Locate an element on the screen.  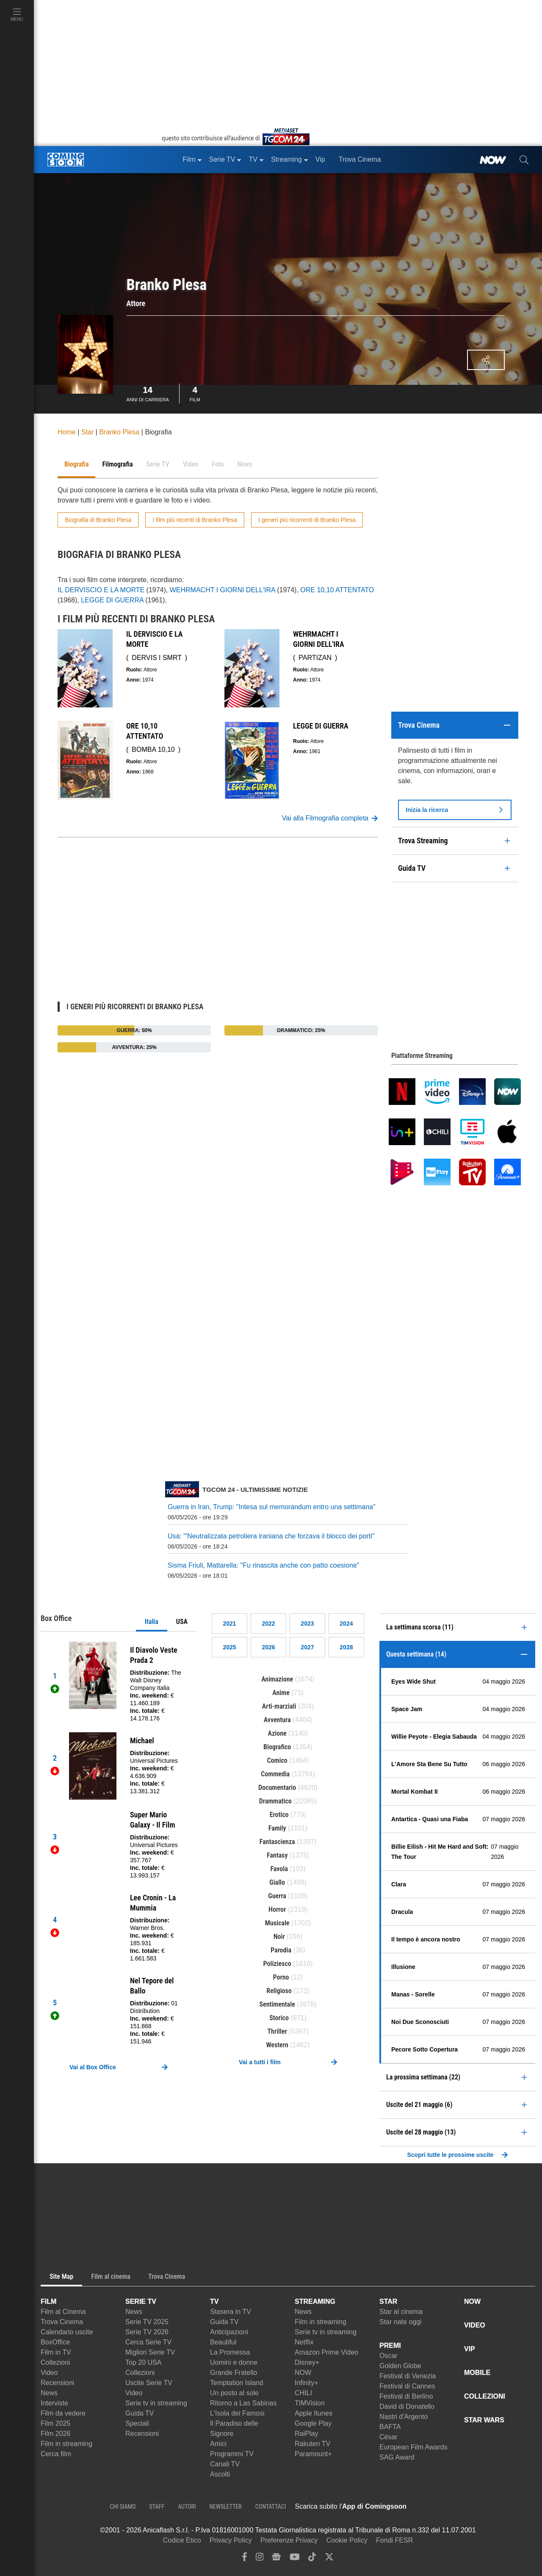
David di Donatello is located at coordinates (406, 2406).